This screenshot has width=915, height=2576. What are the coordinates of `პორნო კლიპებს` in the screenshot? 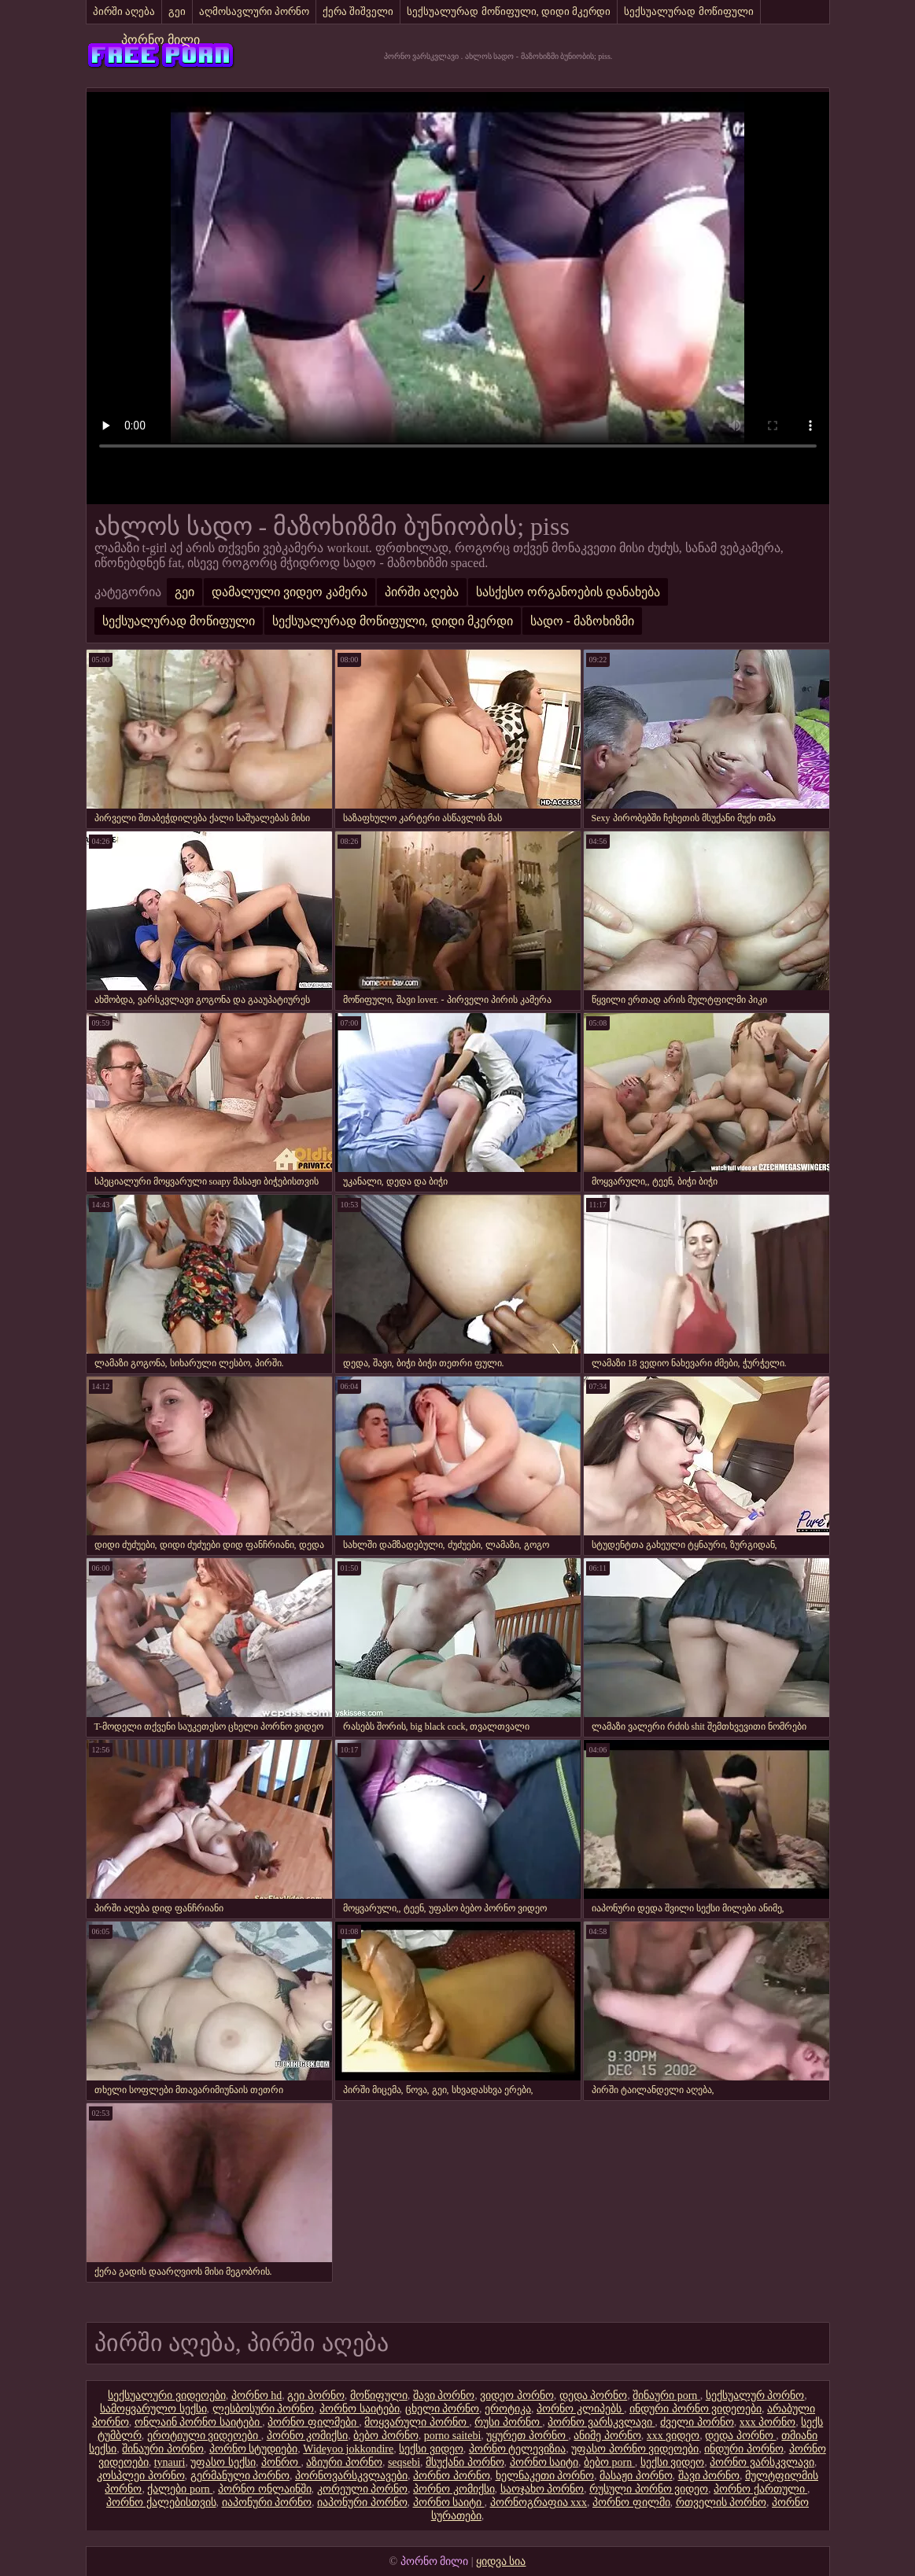 It's located at (580, 2409).